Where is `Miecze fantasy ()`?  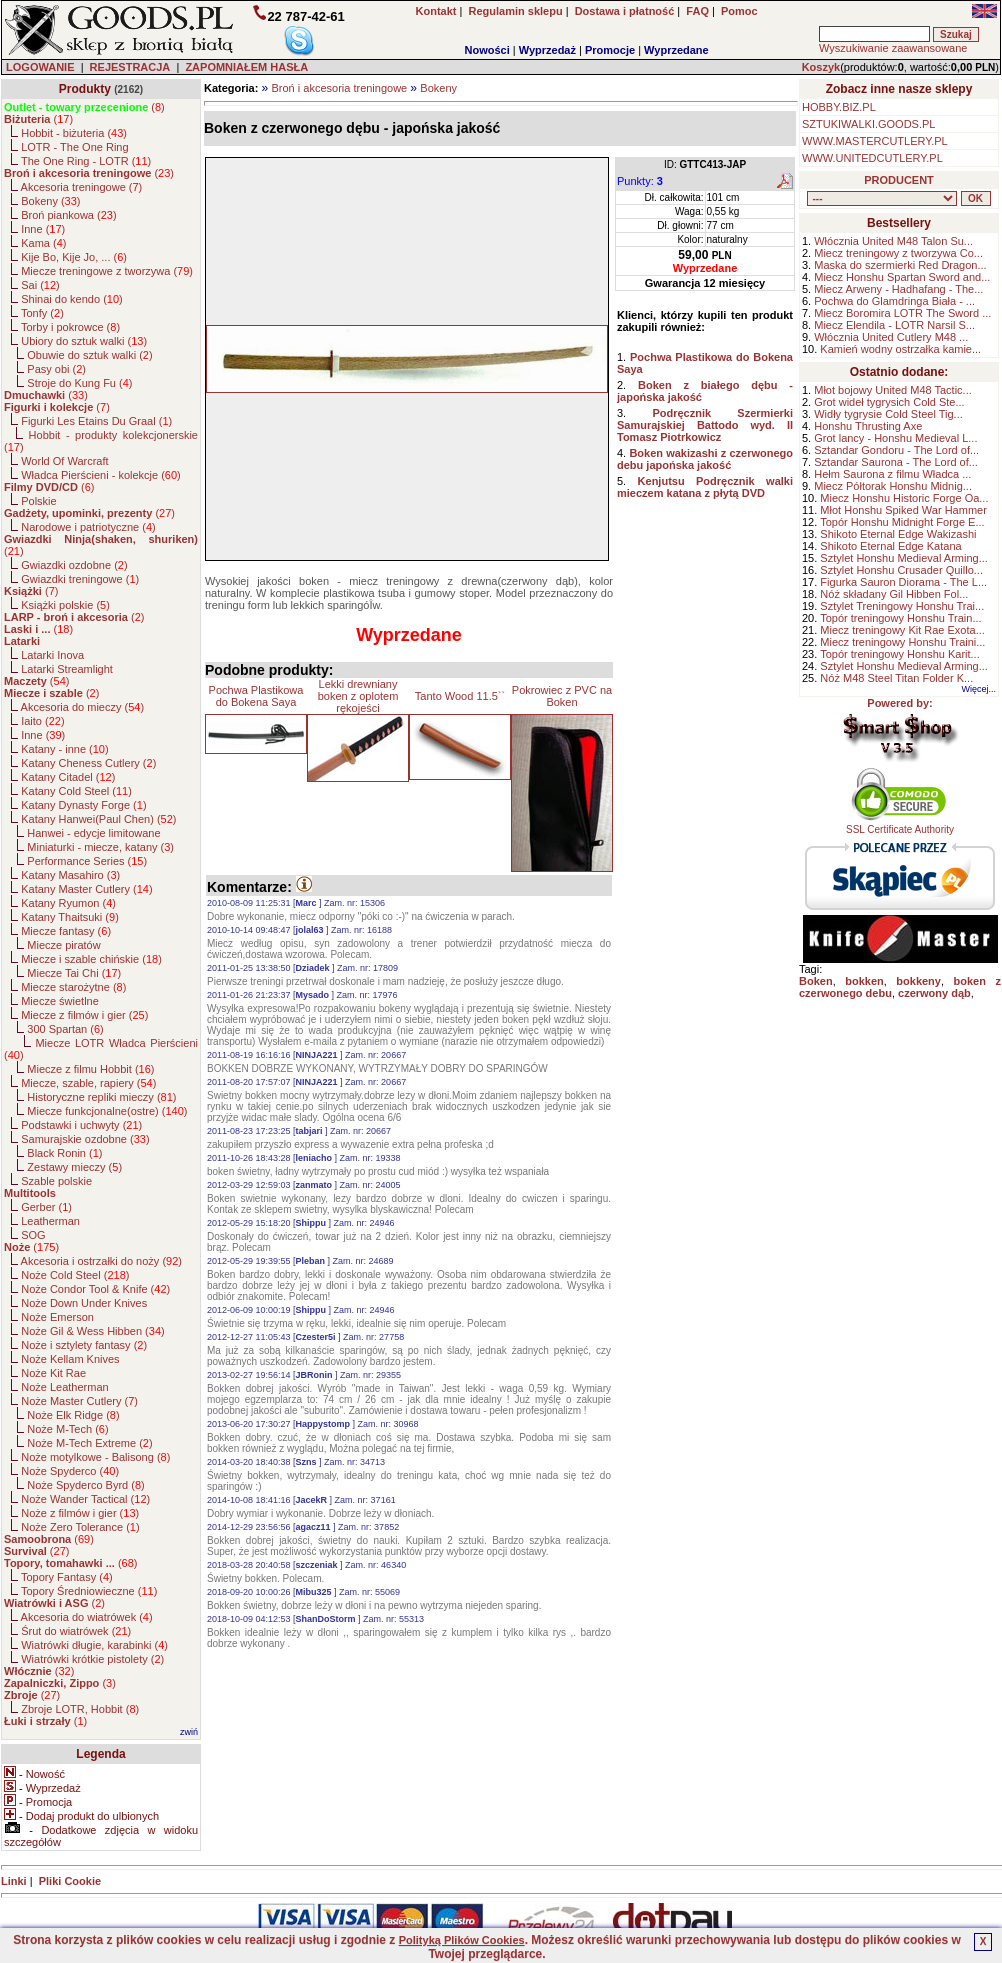
Miecze fantasy () is located at coordinates (66, 931).